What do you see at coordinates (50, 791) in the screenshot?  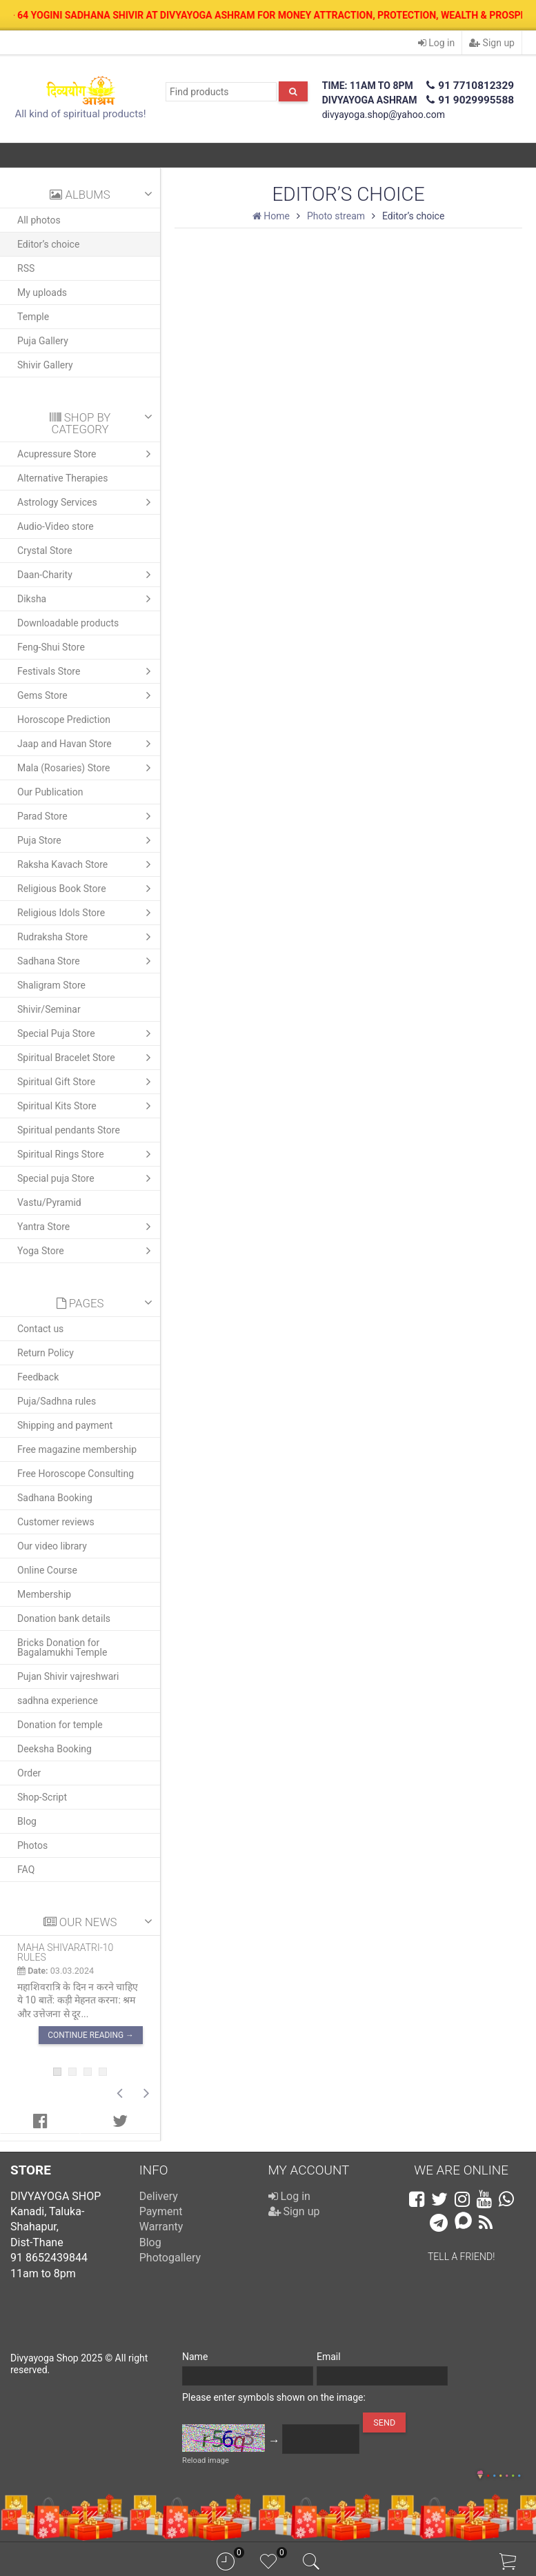 I see `Our Publication` at bounding box center [50, 791].